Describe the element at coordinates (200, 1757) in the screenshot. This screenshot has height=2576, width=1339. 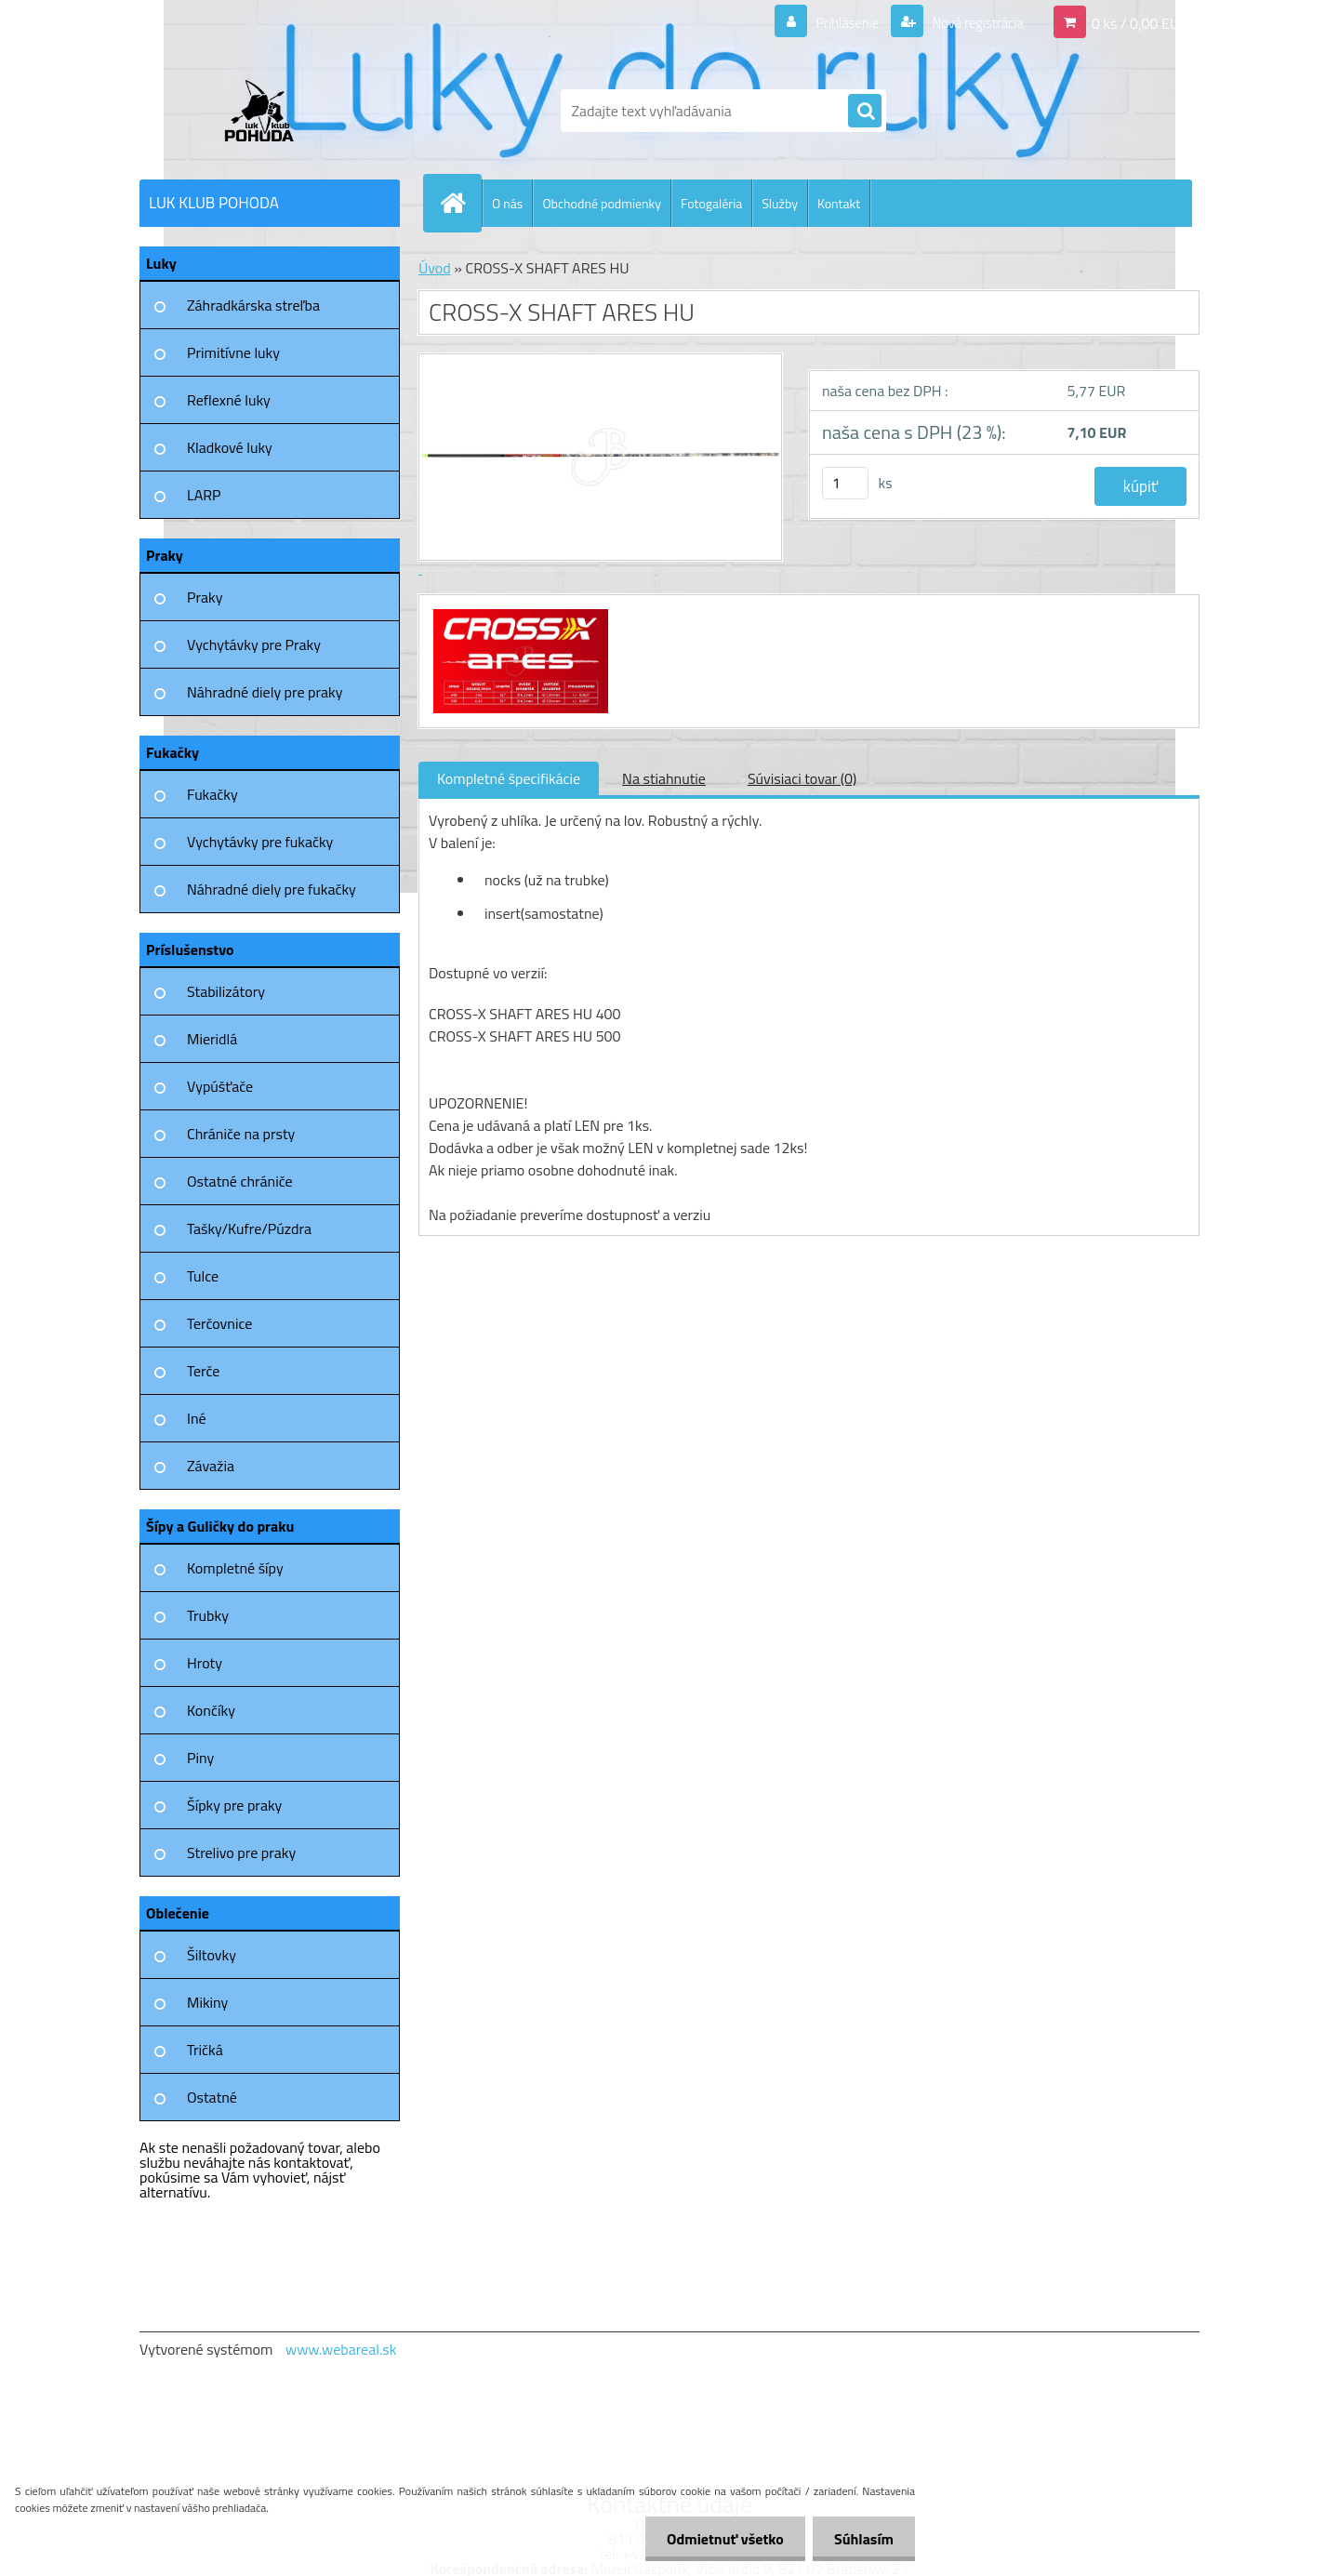
I see `Piny` at that location.